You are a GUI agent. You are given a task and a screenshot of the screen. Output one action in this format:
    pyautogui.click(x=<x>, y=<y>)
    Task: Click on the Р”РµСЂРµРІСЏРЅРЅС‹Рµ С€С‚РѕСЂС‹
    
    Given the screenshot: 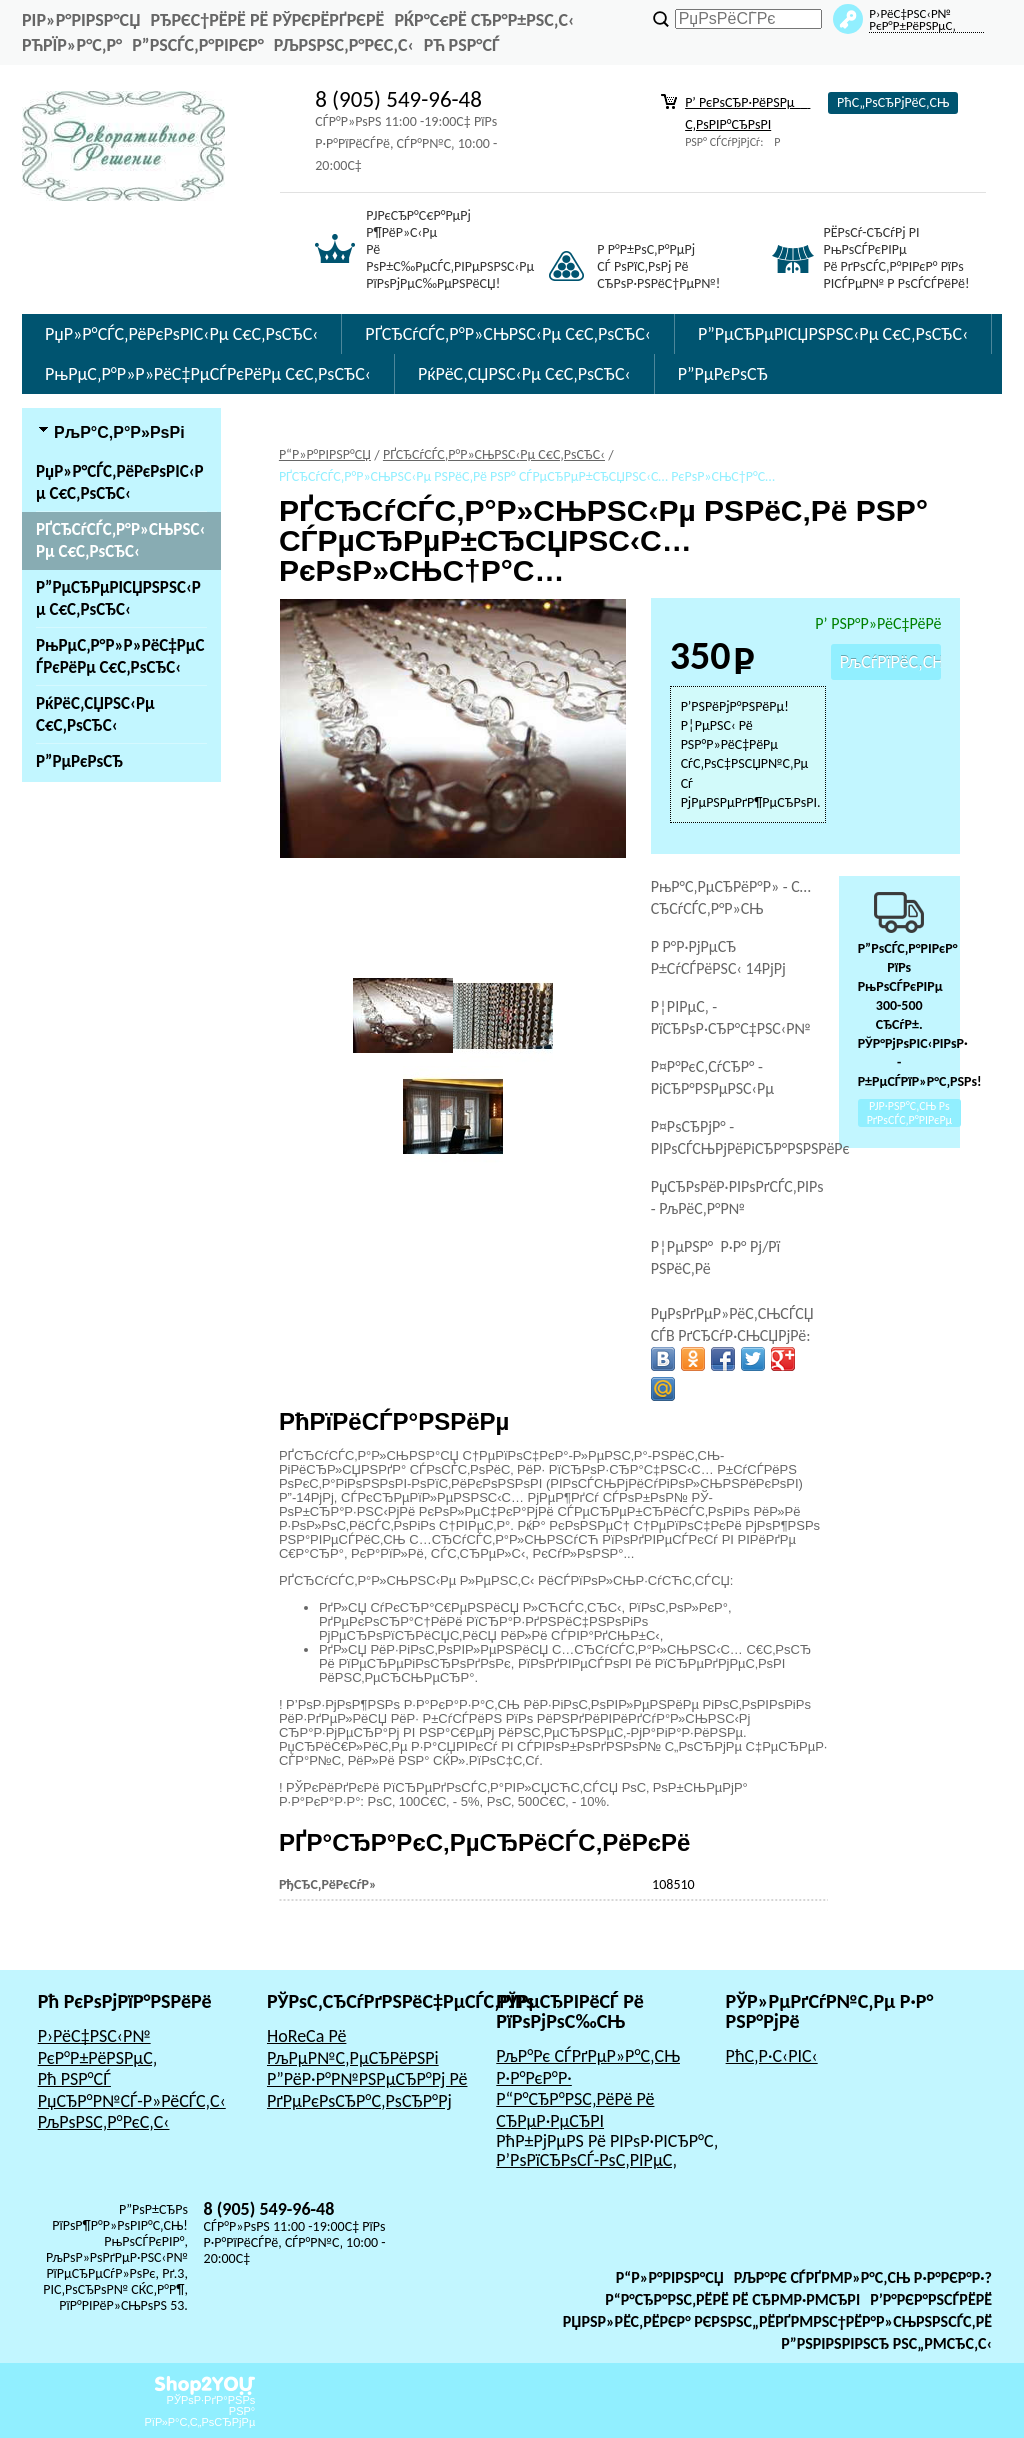 What is the action you would take?
    pyautogui.click(x=833, y=334)
    